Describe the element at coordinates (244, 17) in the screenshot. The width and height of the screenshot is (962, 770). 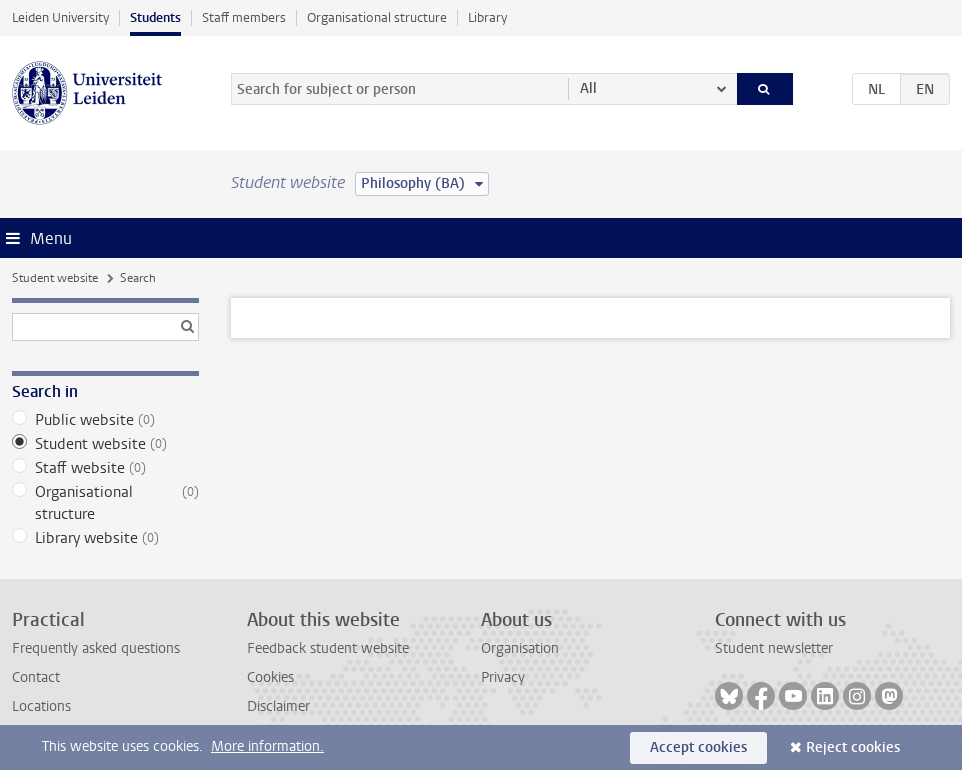
I see `Staff members` at that location.